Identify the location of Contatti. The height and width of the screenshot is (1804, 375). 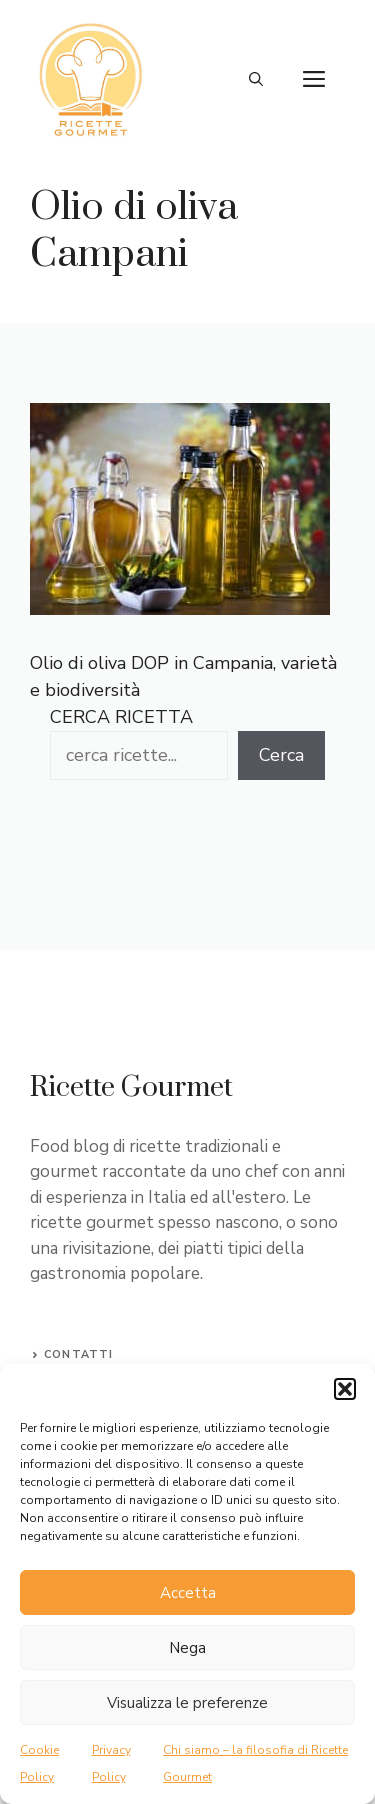
(78, 1354).